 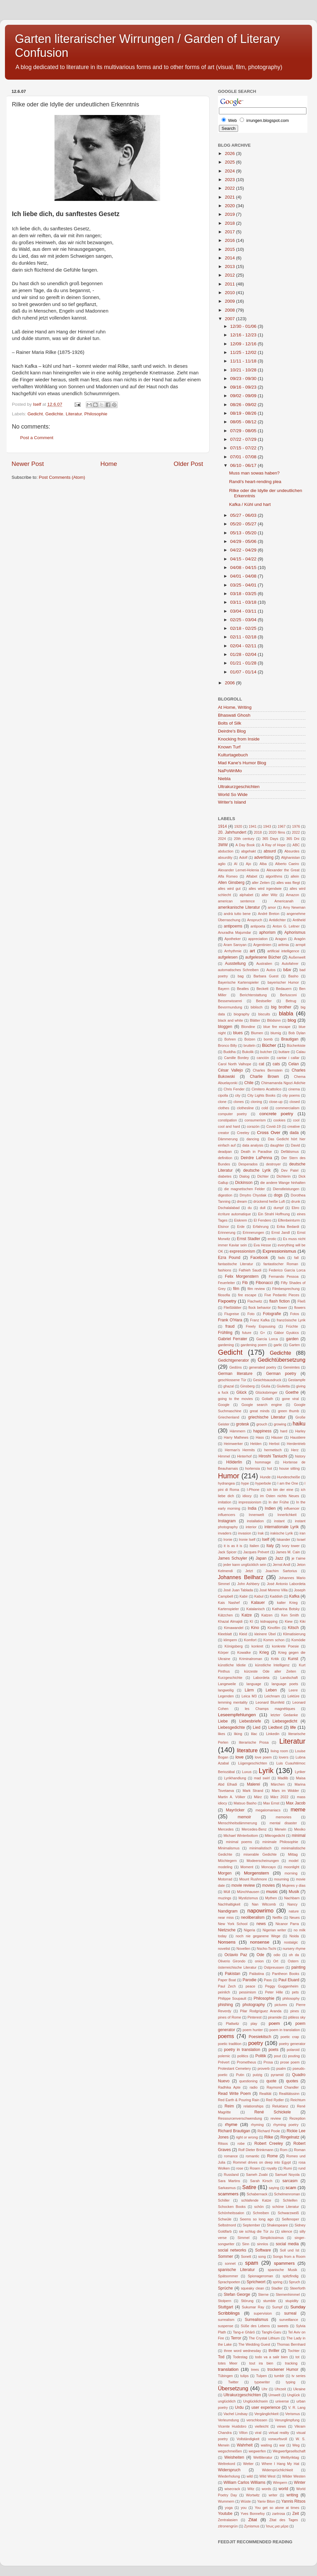 I want to click on Raymond Chandler, so click(x=283, y=2087).